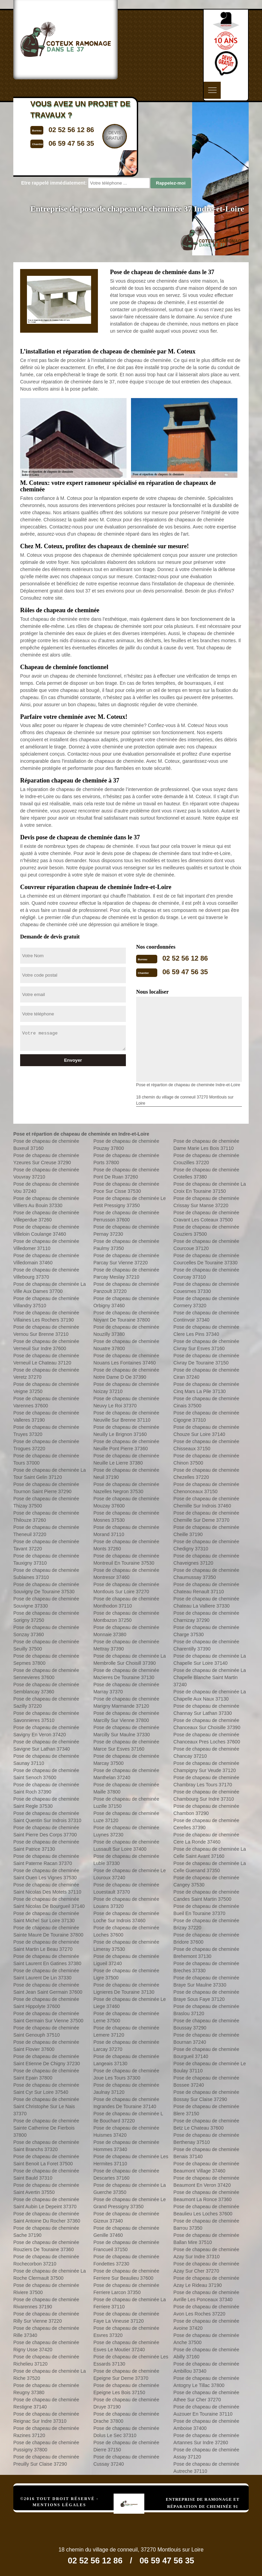 This screenshot has height=2576, width=262. I want to click on Pose de chapeau de cheminée Ports 37800, so click(126, 1159).